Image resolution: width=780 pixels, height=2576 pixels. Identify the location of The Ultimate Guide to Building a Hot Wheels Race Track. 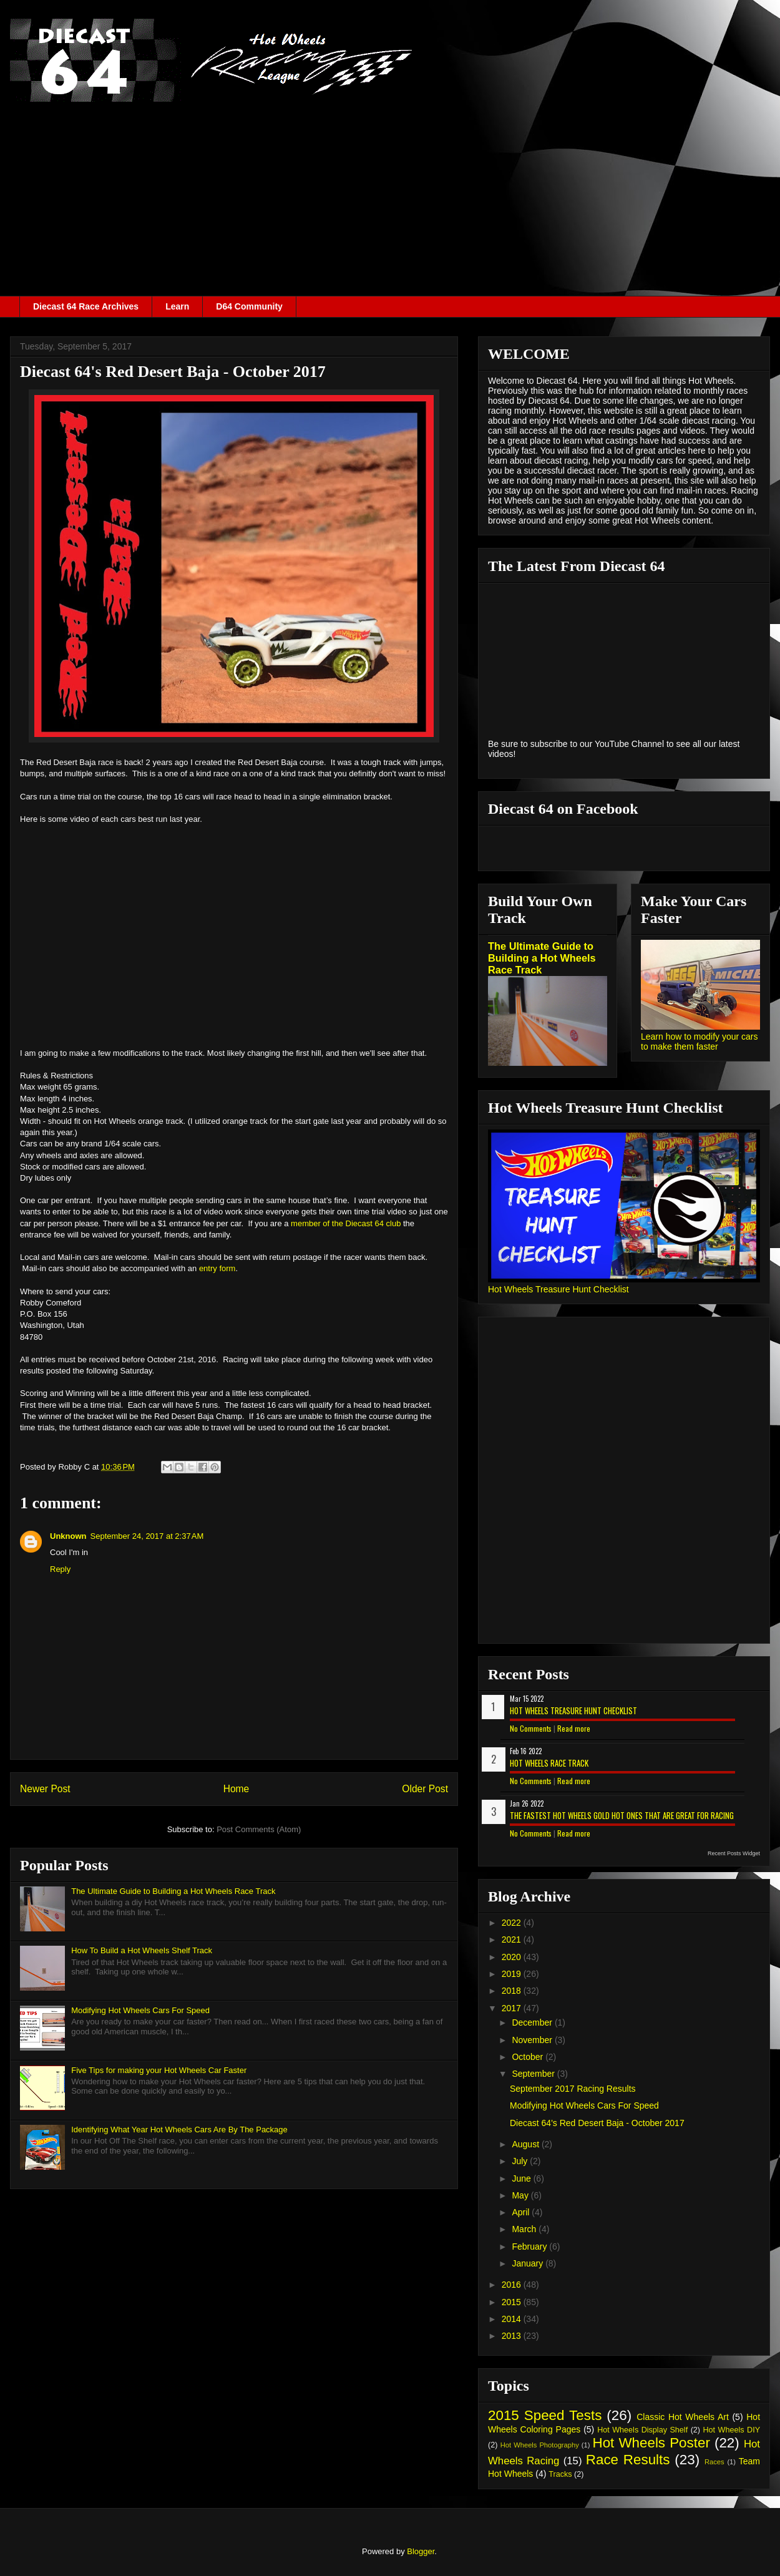
(173, 1891).